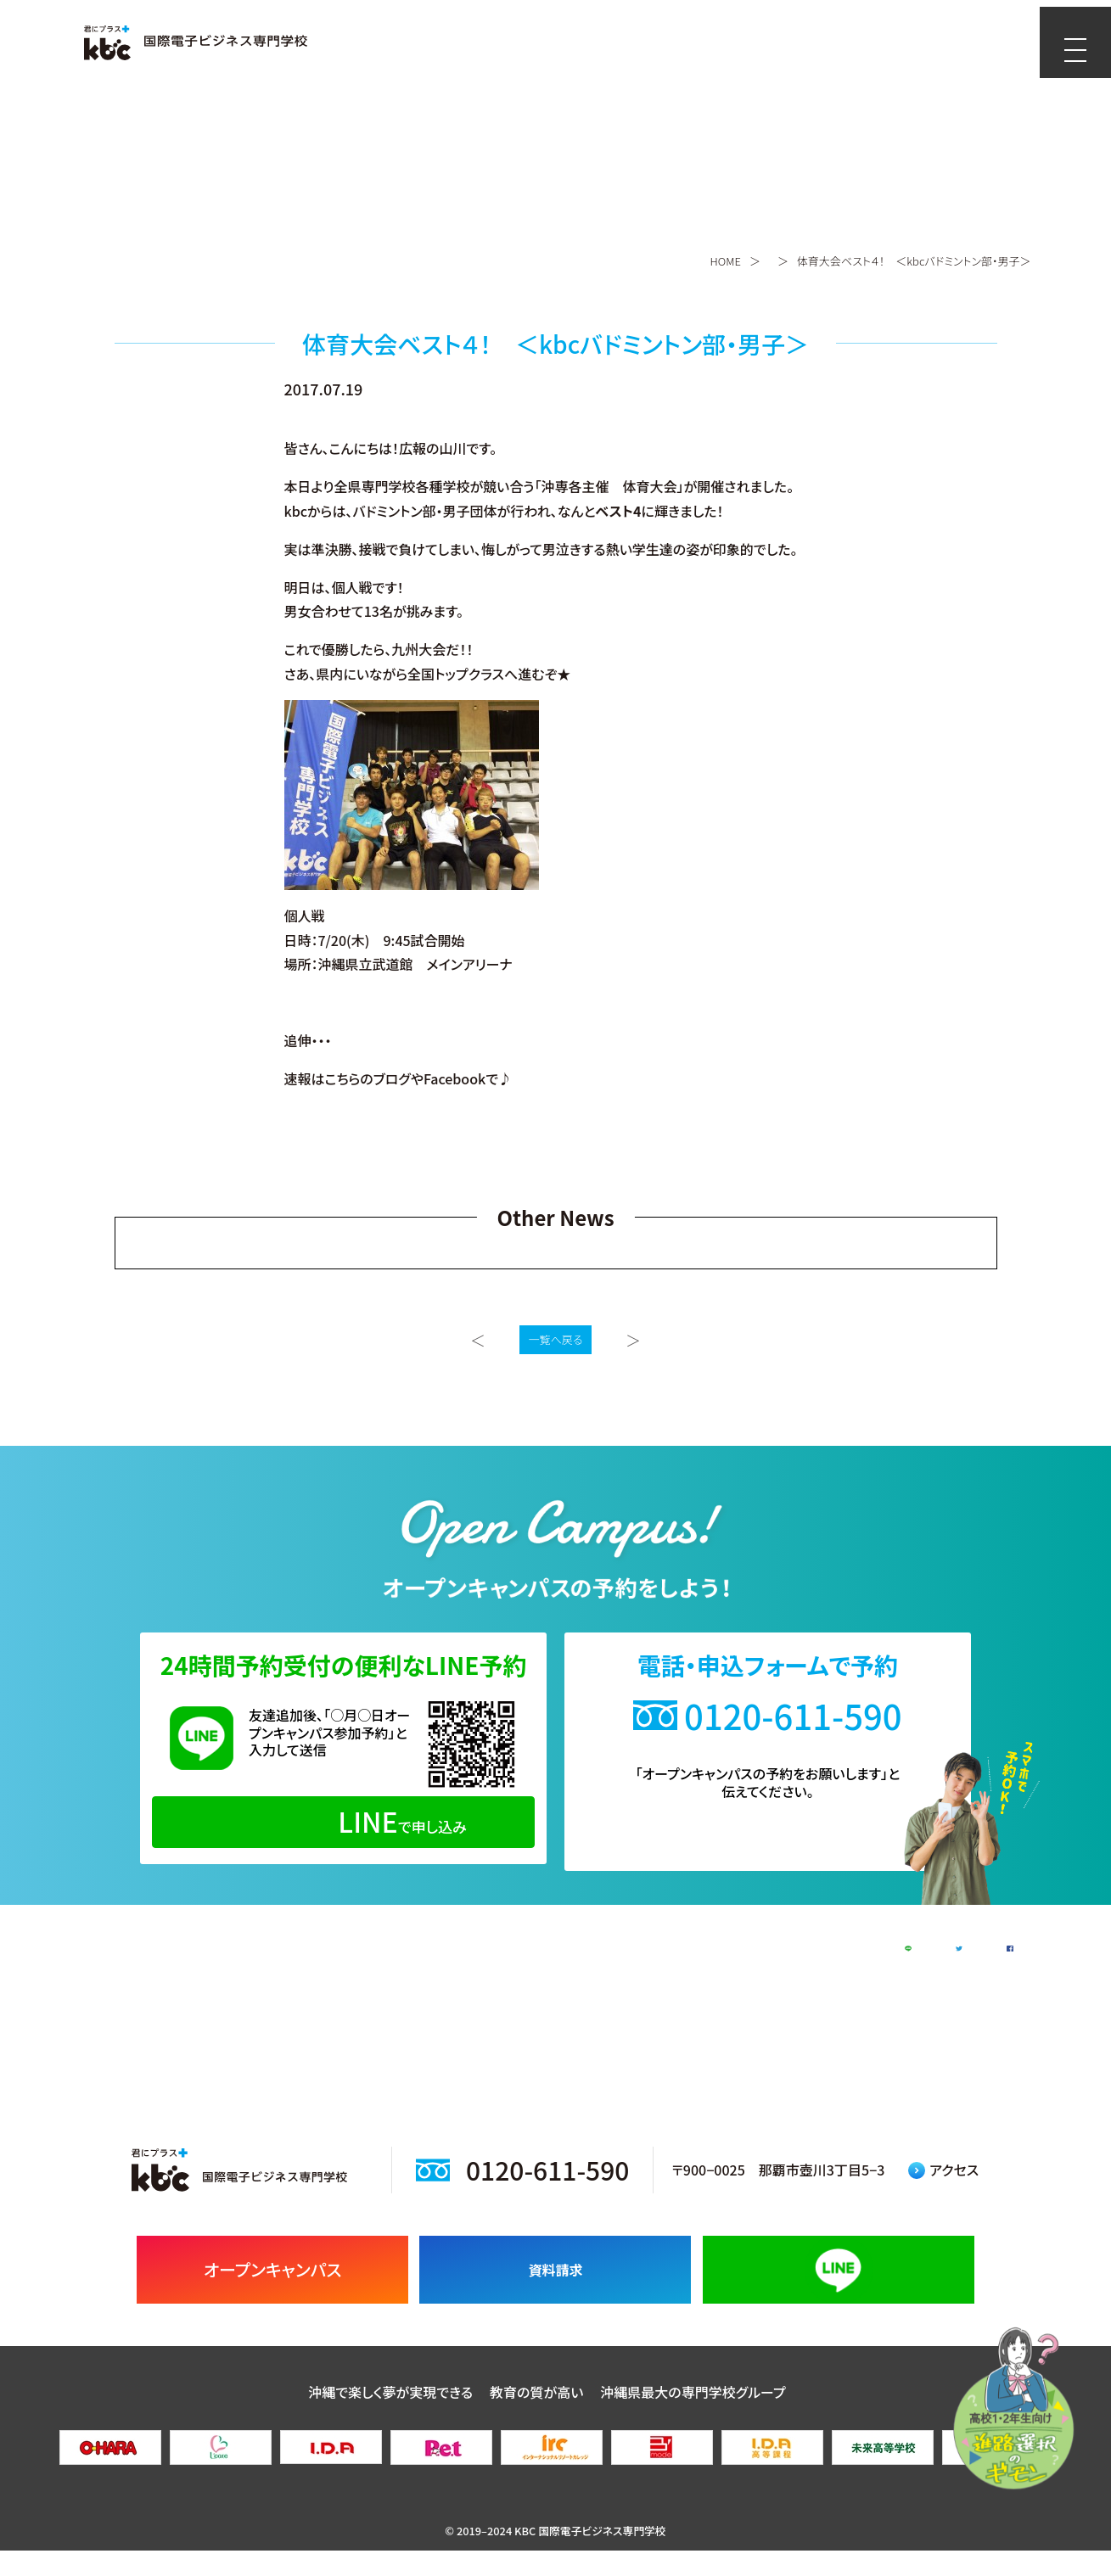 This screenshot has height=2576, width=1111. I want to click on で申し込み, so click(343, 1820).